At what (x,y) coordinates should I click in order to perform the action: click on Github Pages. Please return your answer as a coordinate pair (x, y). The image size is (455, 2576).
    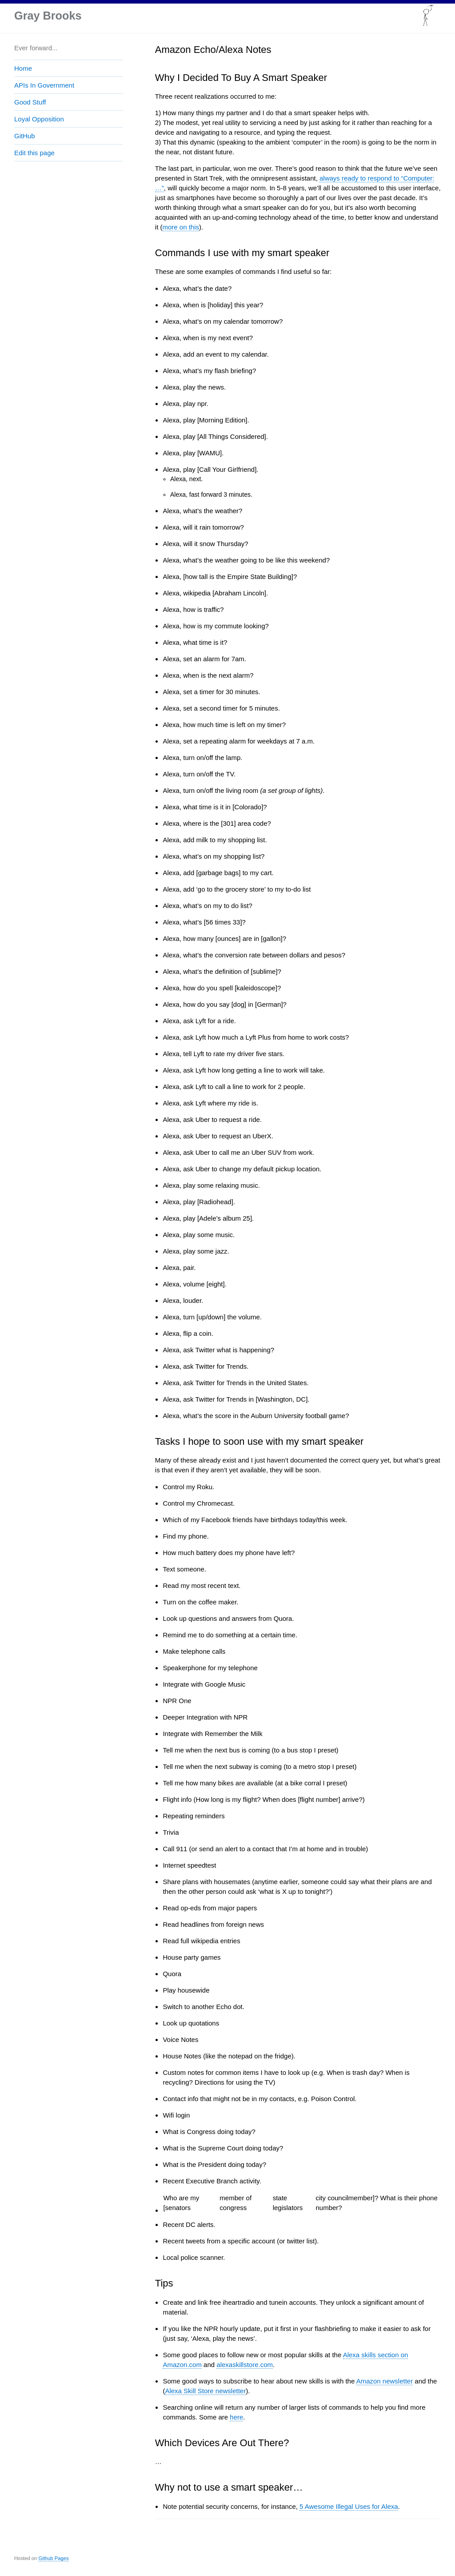
    Looking at the image, I should click on (53, 2558).